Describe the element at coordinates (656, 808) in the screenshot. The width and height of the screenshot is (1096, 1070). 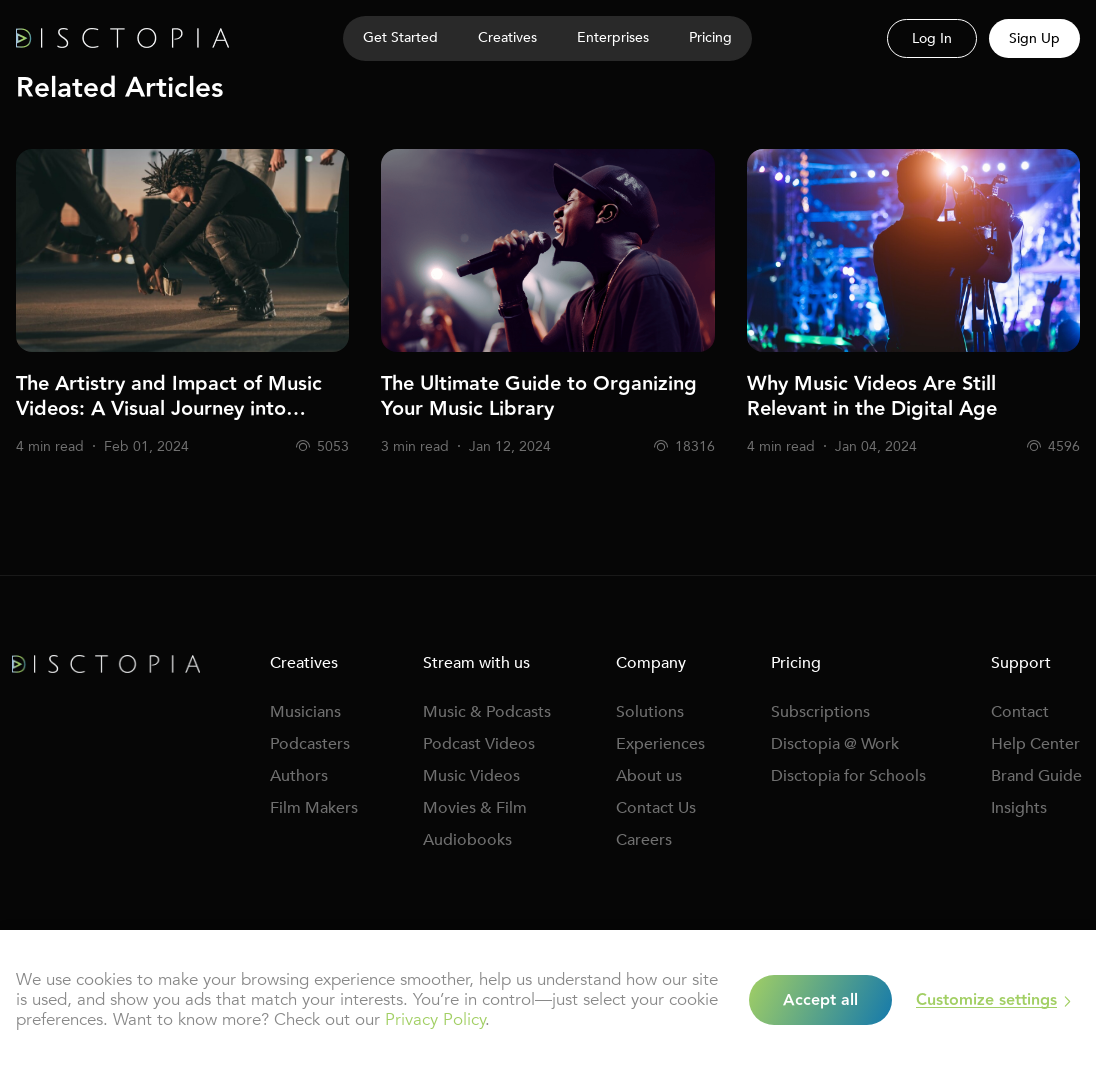
I see `Contact Us` at that location.